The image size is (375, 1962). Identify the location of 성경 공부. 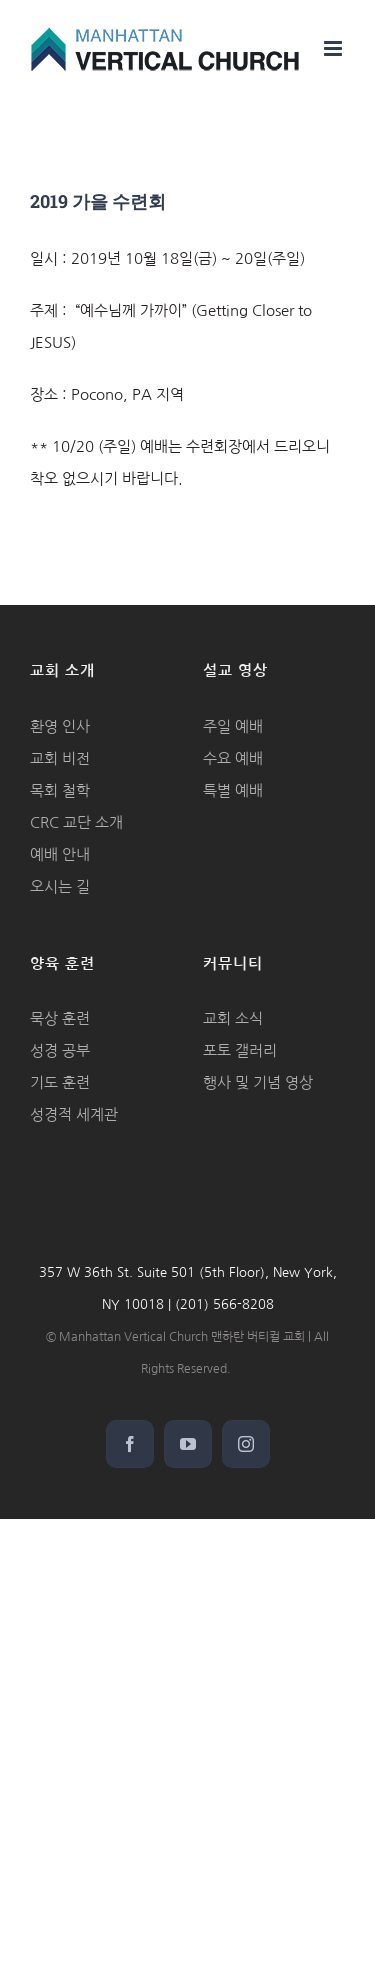
(60, 1050).